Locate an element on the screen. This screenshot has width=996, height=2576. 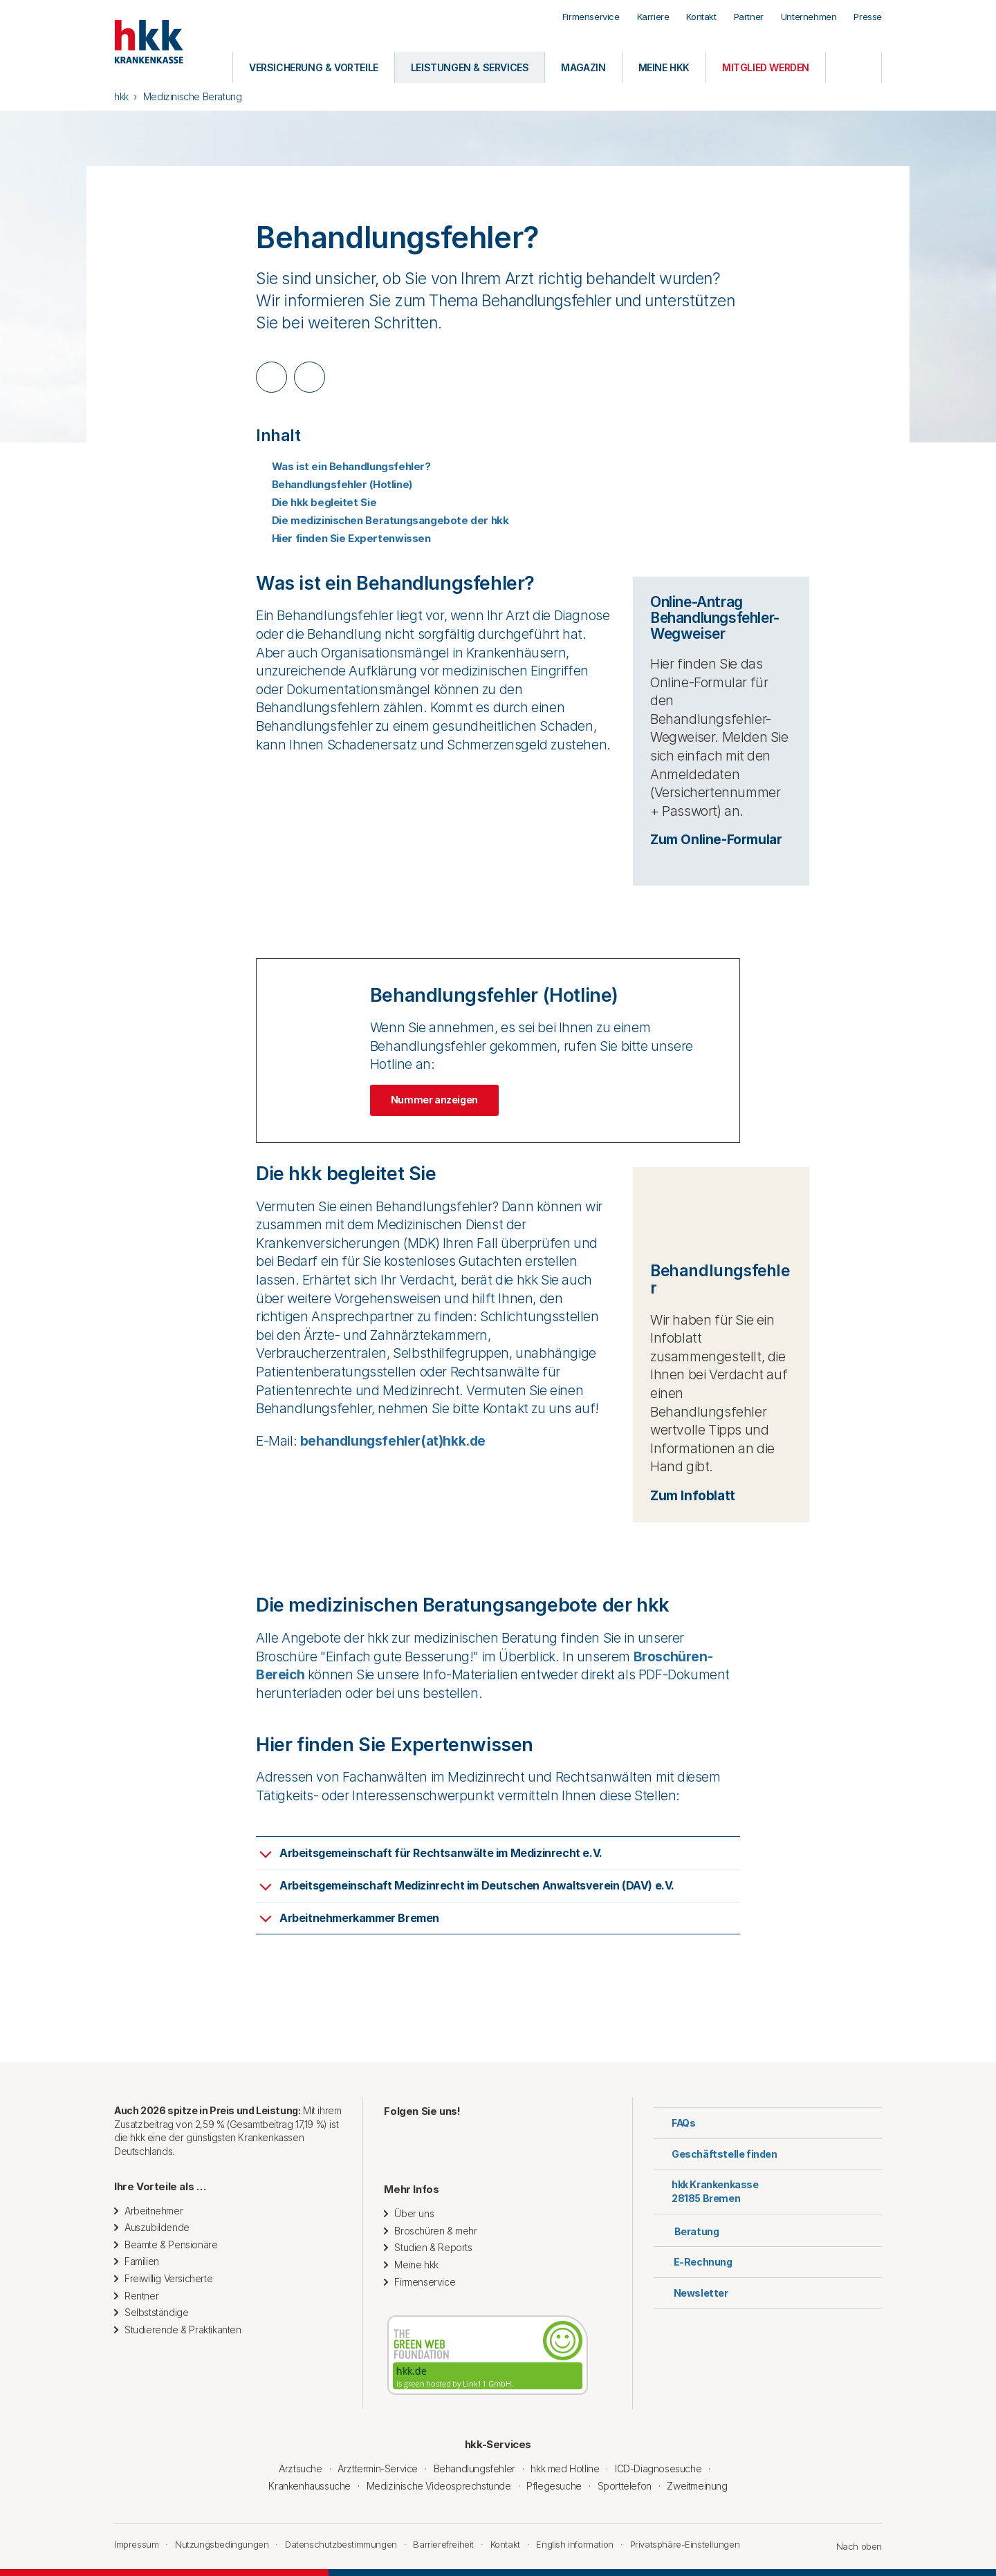
Beratung is located at coordinates (686, 2230).